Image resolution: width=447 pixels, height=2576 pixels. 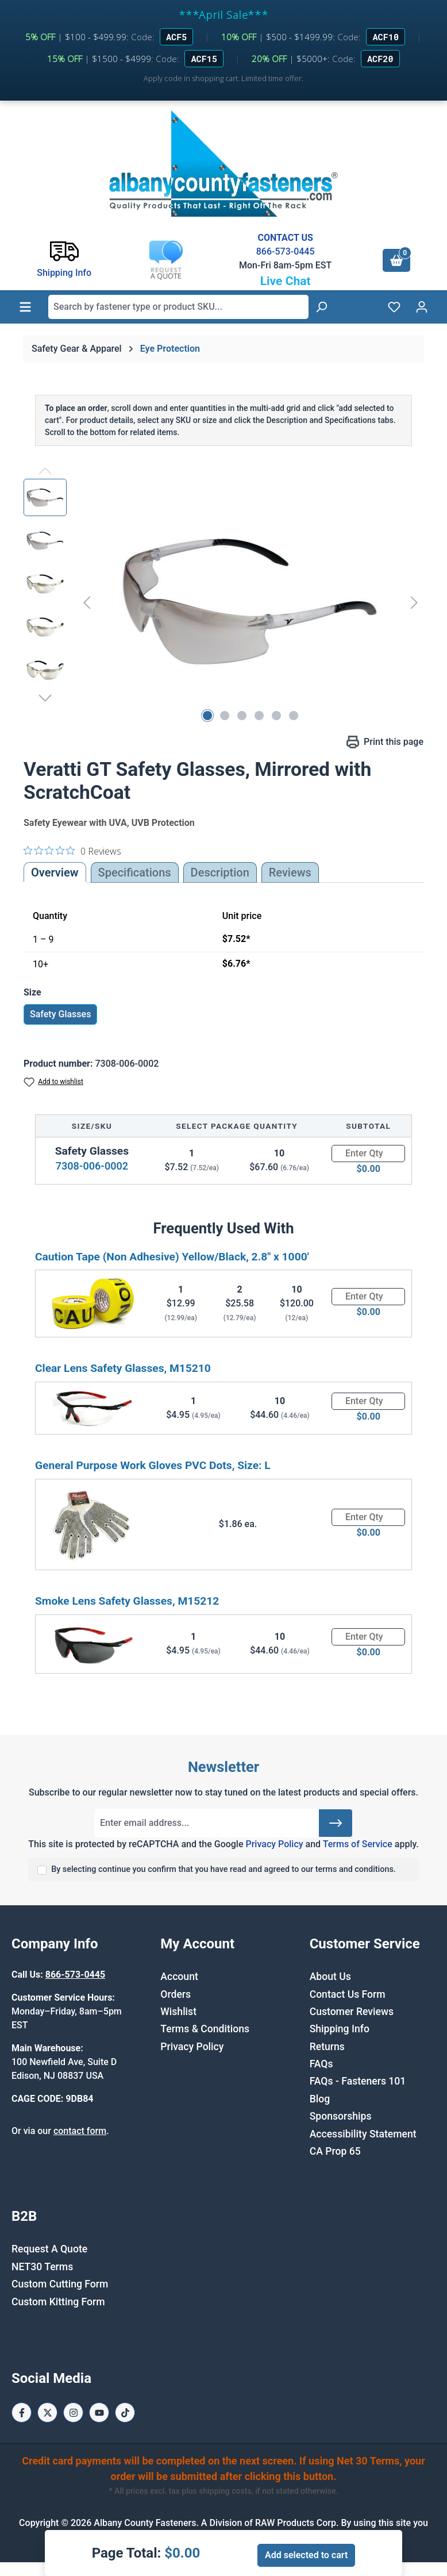 I want to click on Overview [tab], so click(x=55, y=872).